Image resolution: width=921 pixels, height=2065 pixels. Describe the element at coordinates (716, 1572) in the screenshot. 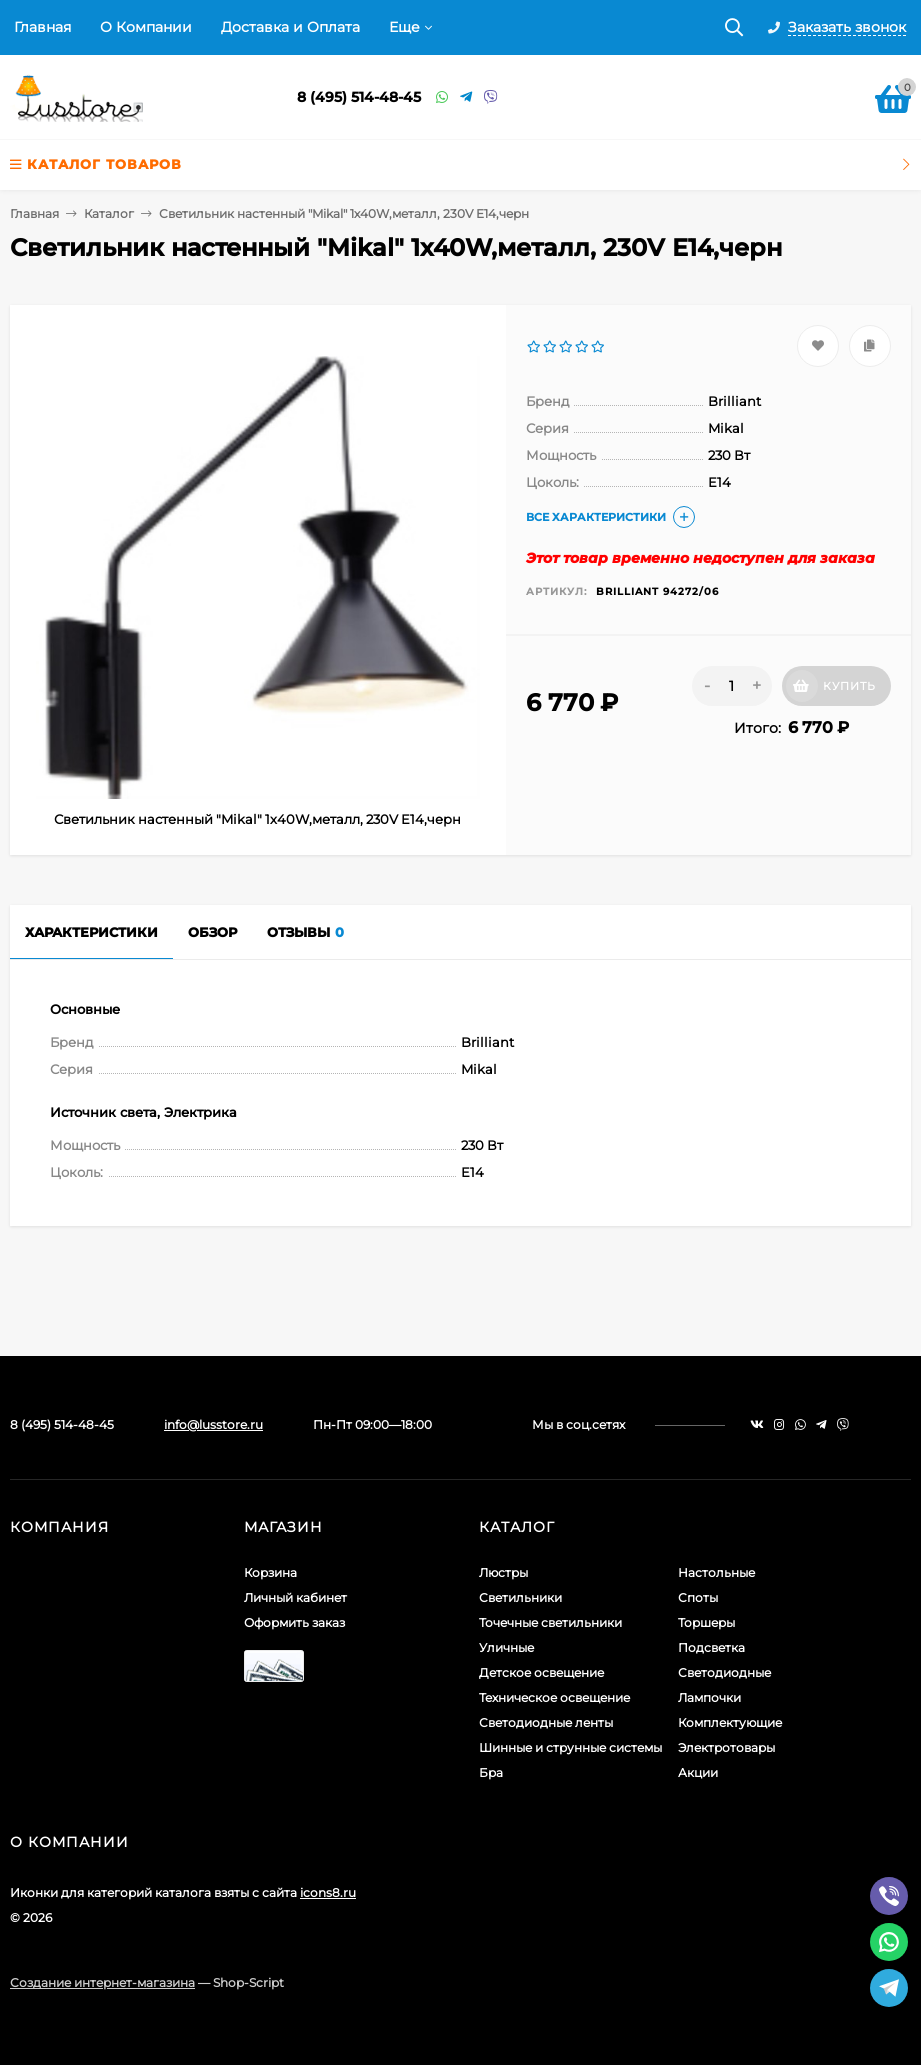

I see `Настольные` at that location.